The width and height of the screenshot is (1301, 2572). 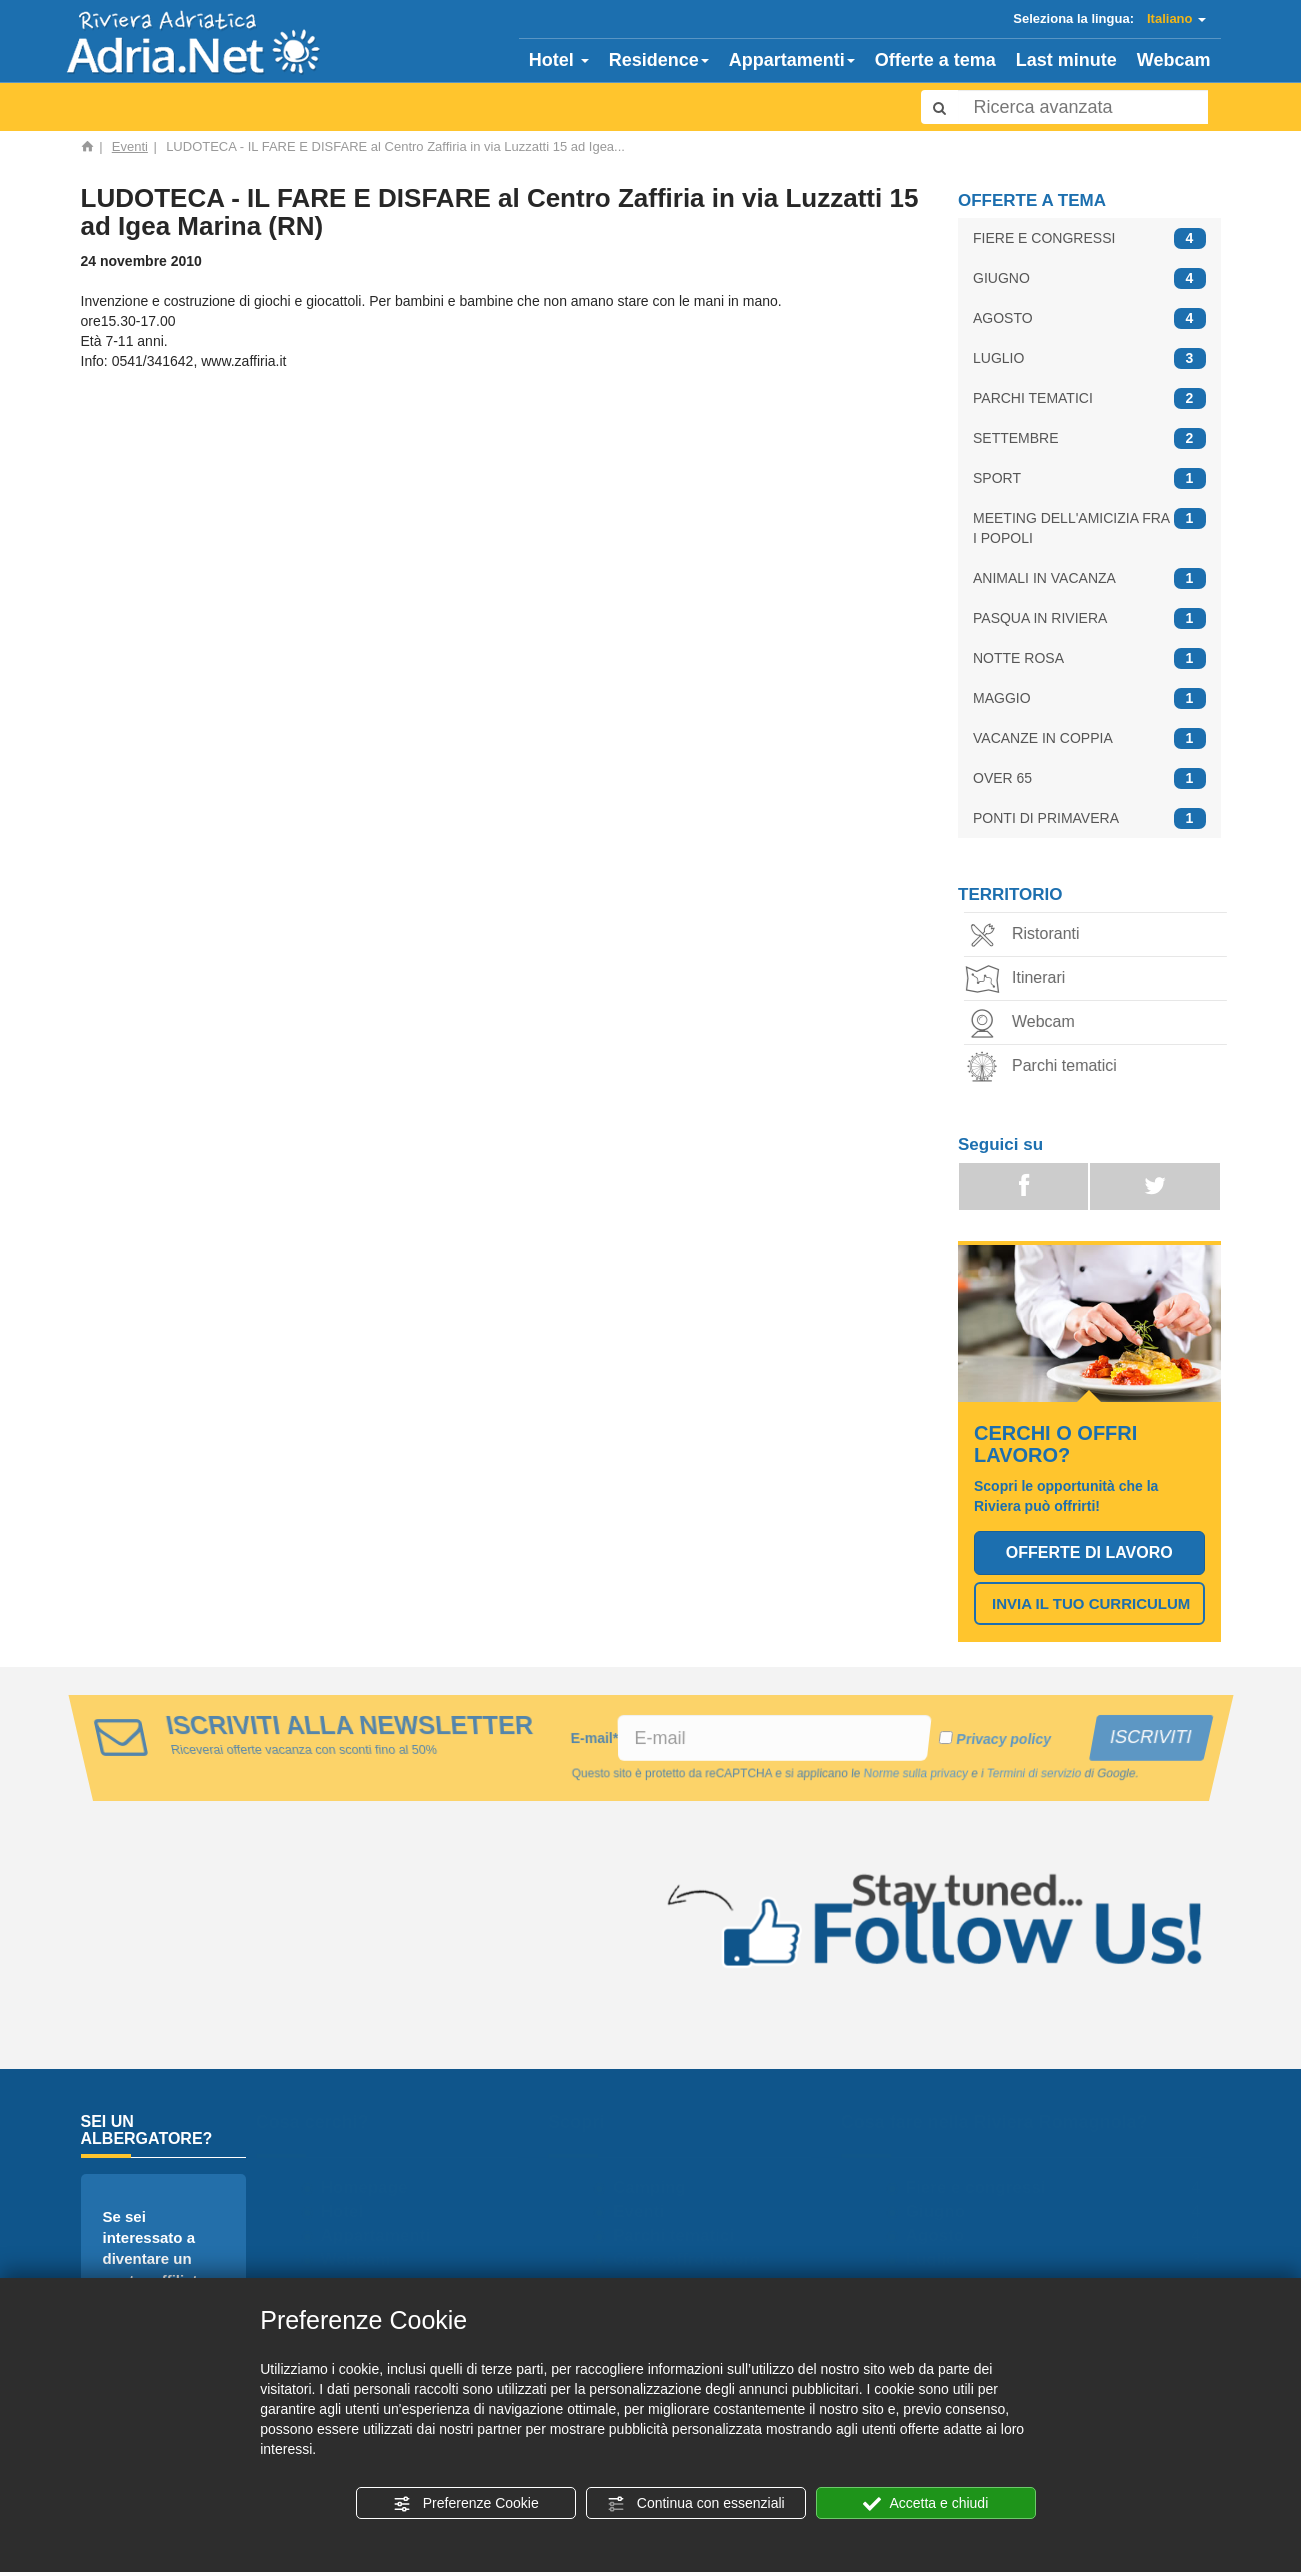 I want to click on Agosto, so click(x=943, y=2235).